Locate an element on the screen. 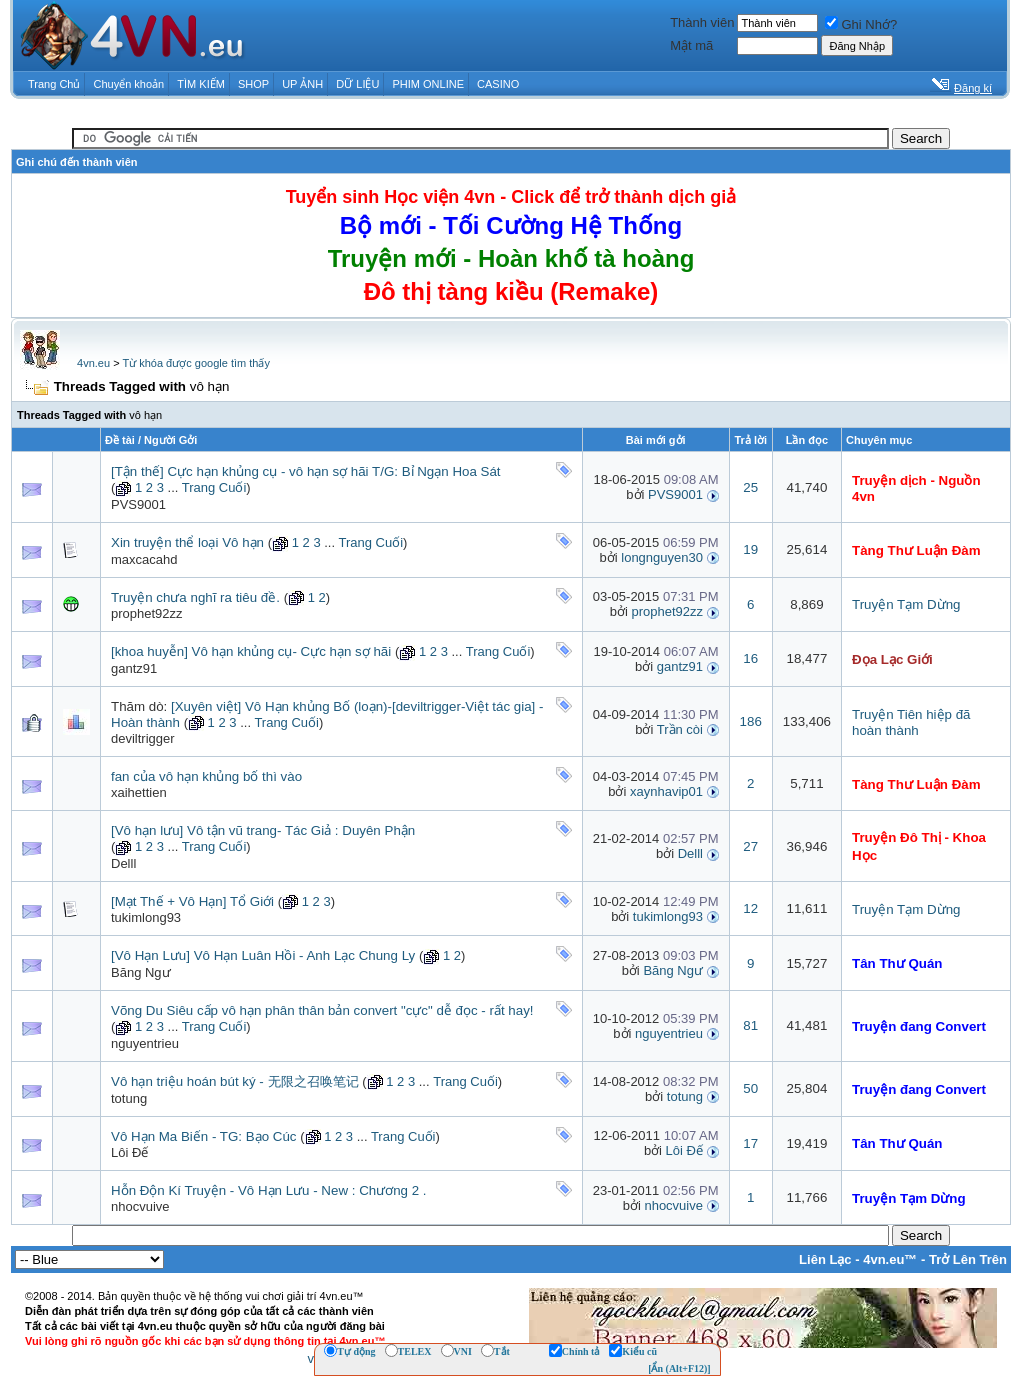  50 is located at coordinates (750, 1088).